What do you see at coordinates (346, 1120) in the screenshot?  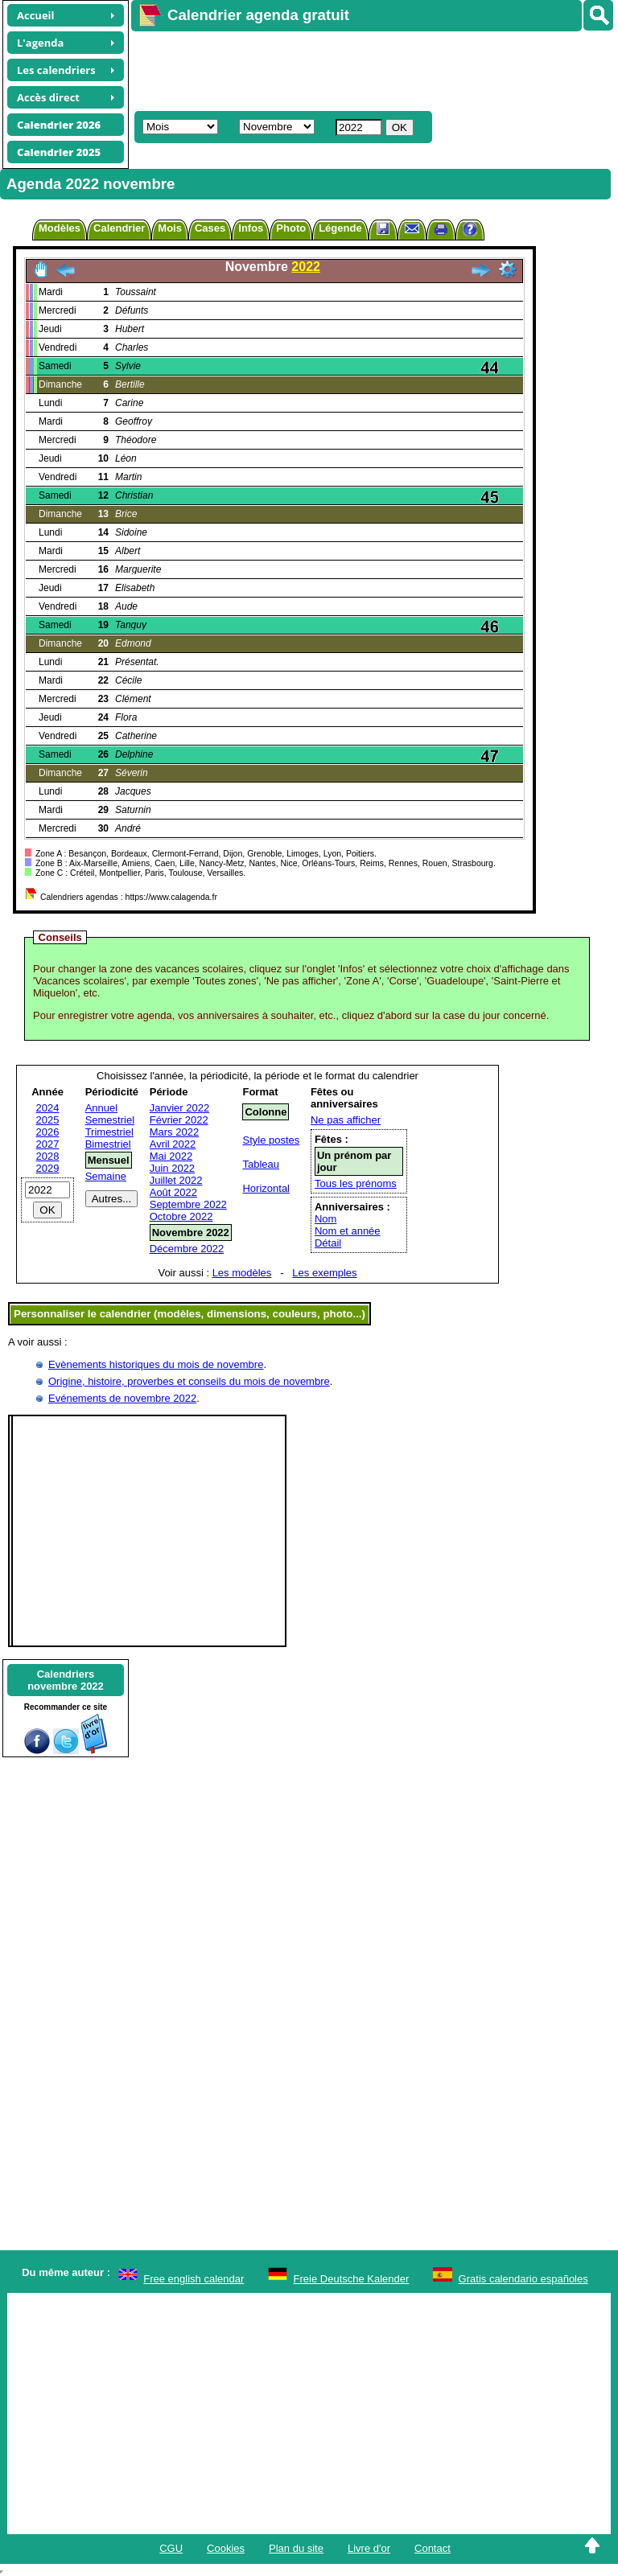 I see `Ne pas afficher` at bounding box center [346, 1120].